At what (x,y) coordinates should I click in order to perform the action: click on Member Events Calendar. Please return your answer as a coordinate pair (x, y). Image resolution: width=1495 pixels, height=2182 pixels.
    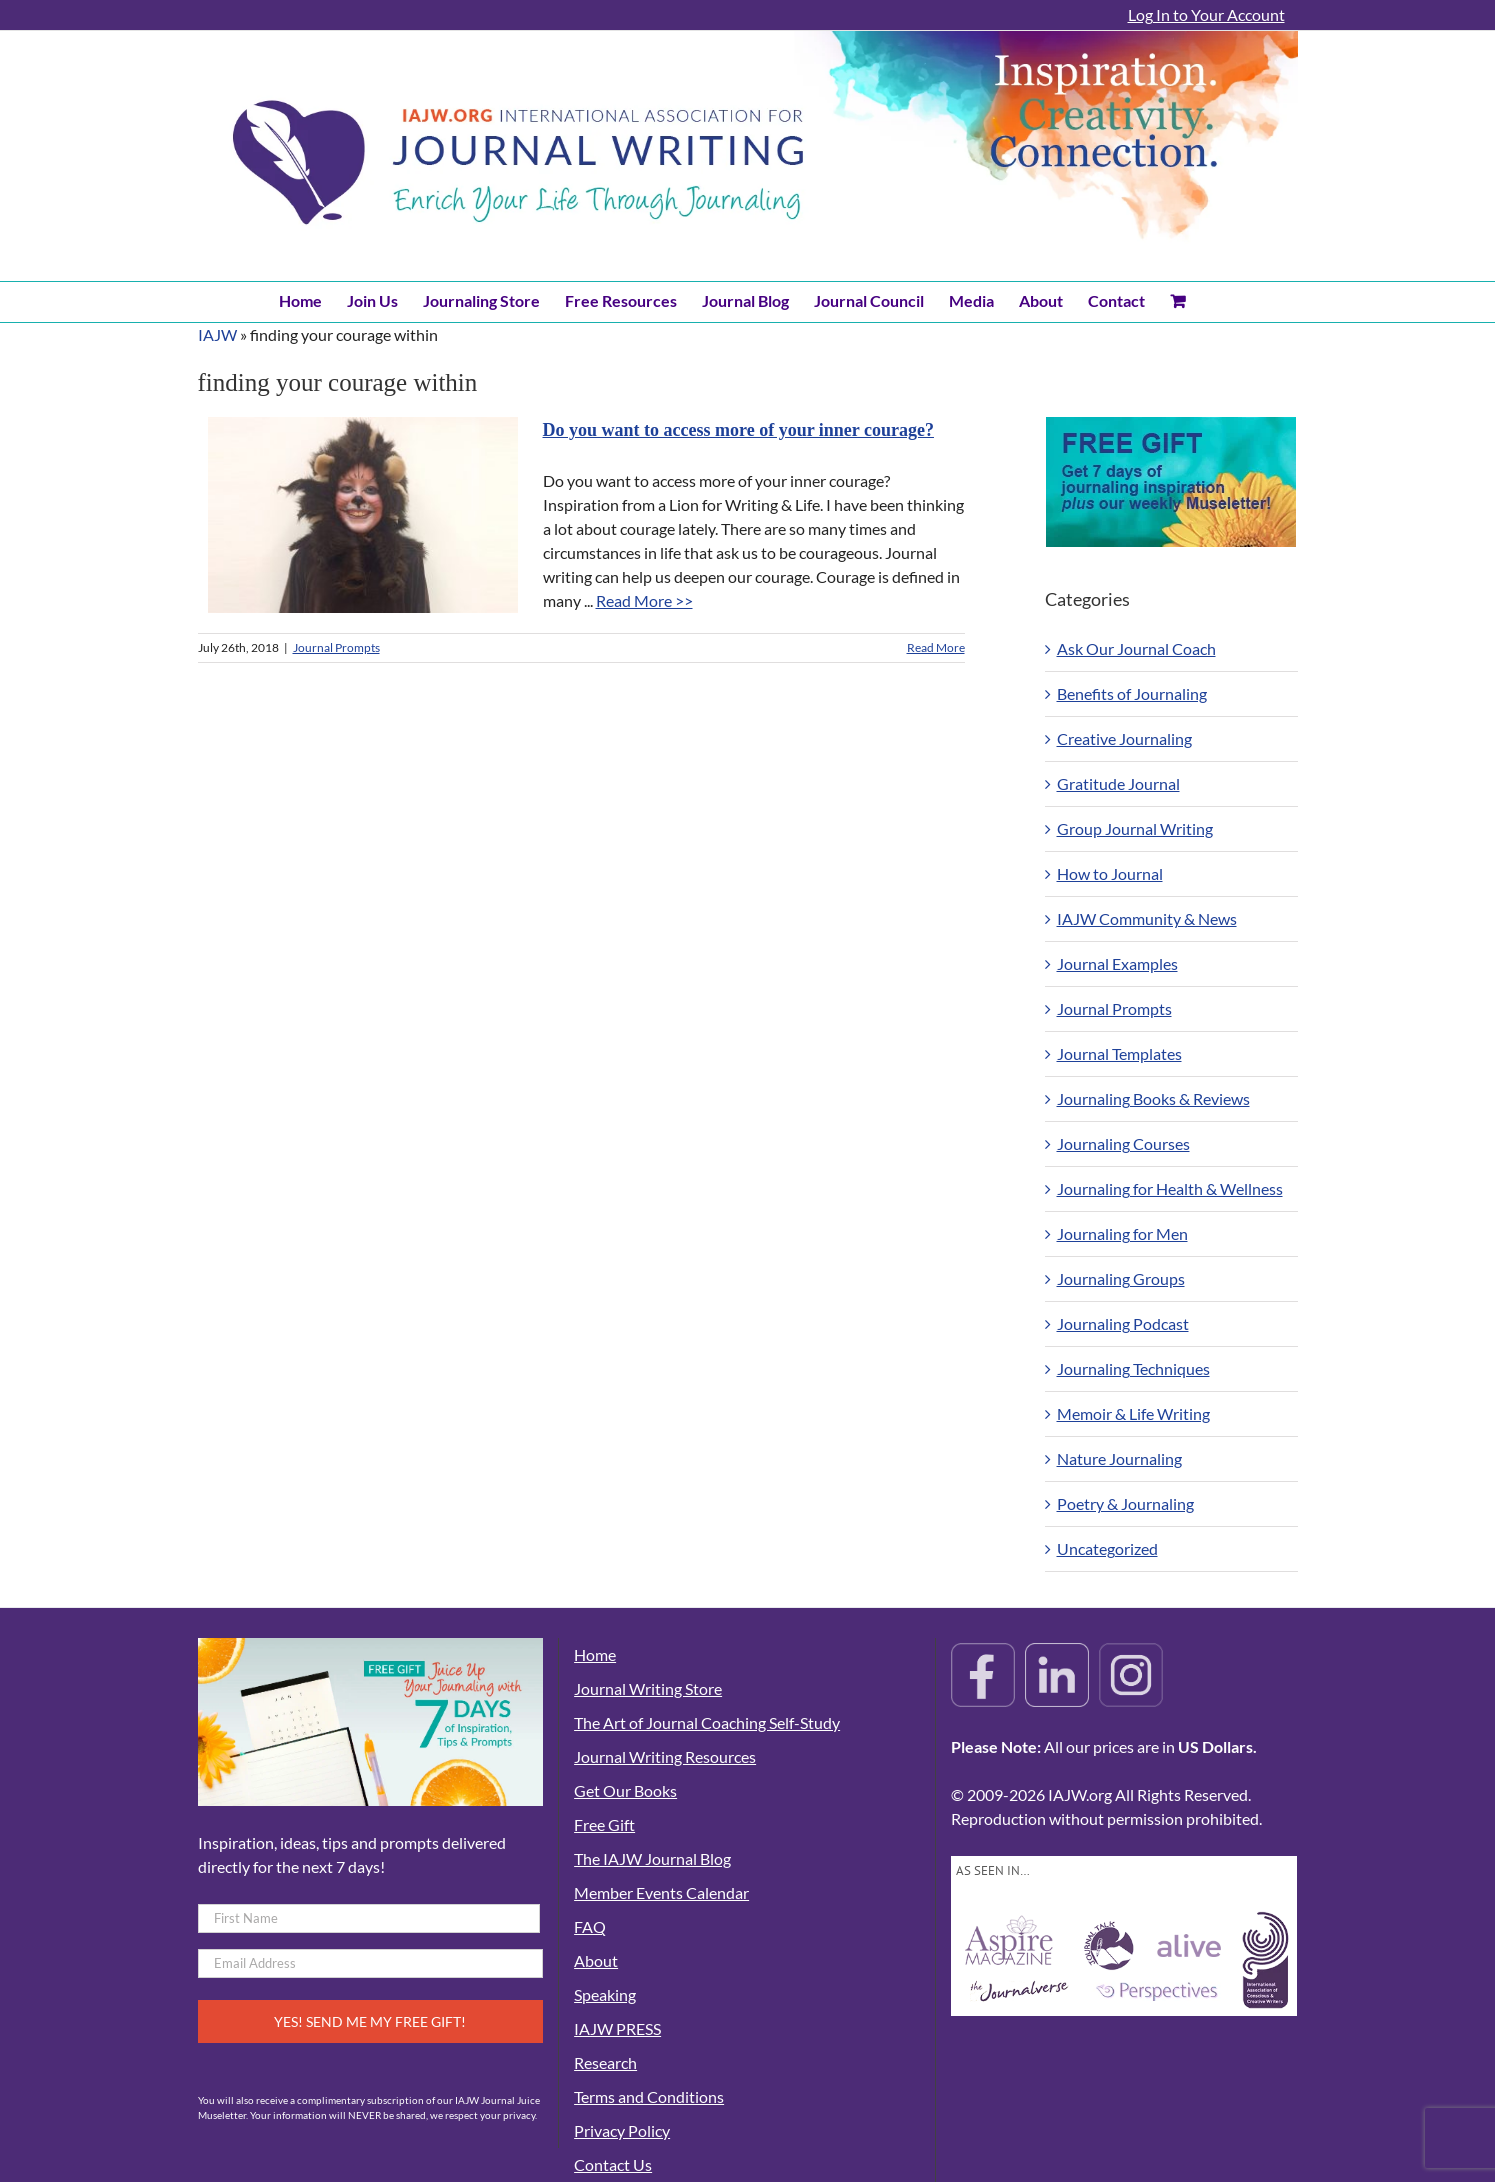
    Looking at the image, I should click on (661, 1892).